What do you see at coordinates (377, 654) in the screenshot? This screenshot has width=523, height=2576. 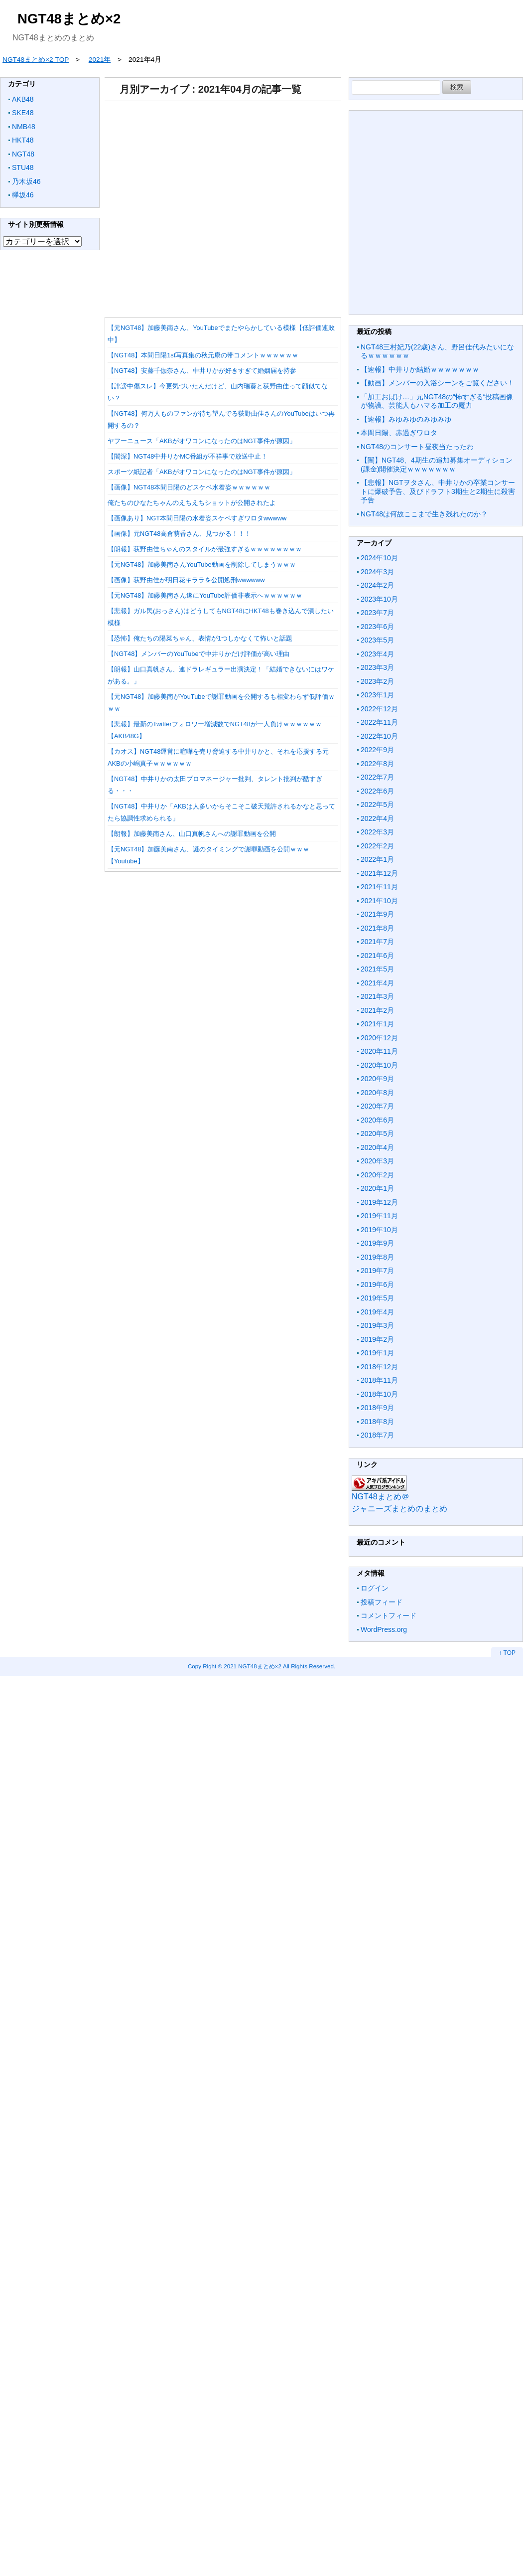 I see `2023年4月` at bounding box center [377, 654].